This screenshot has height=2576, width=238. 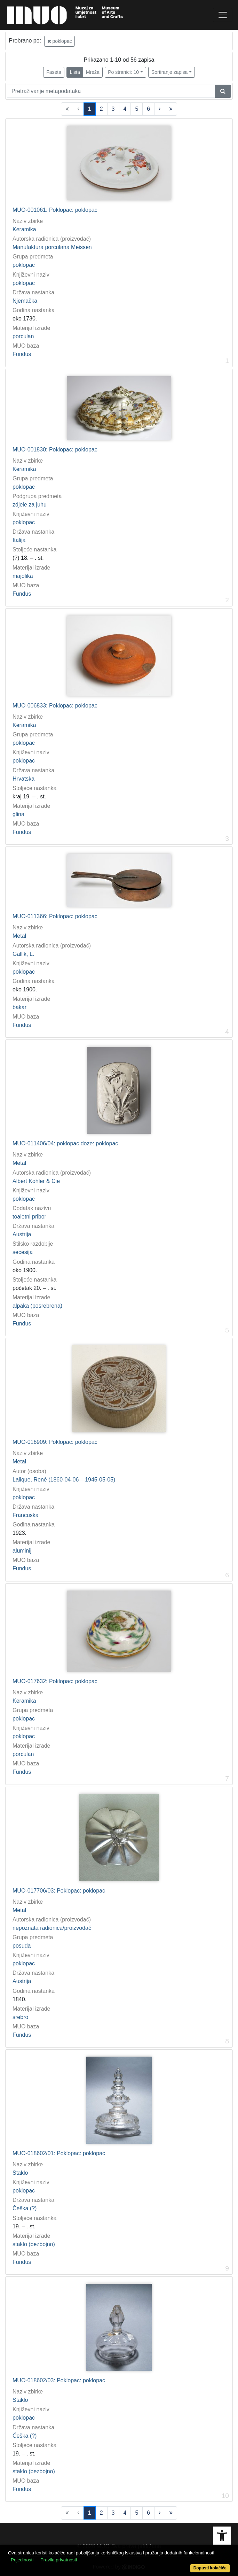 What do you see at coordinates (53, 72) in the screenshot?
I see `Faseta` at bounding box center [53, 72].